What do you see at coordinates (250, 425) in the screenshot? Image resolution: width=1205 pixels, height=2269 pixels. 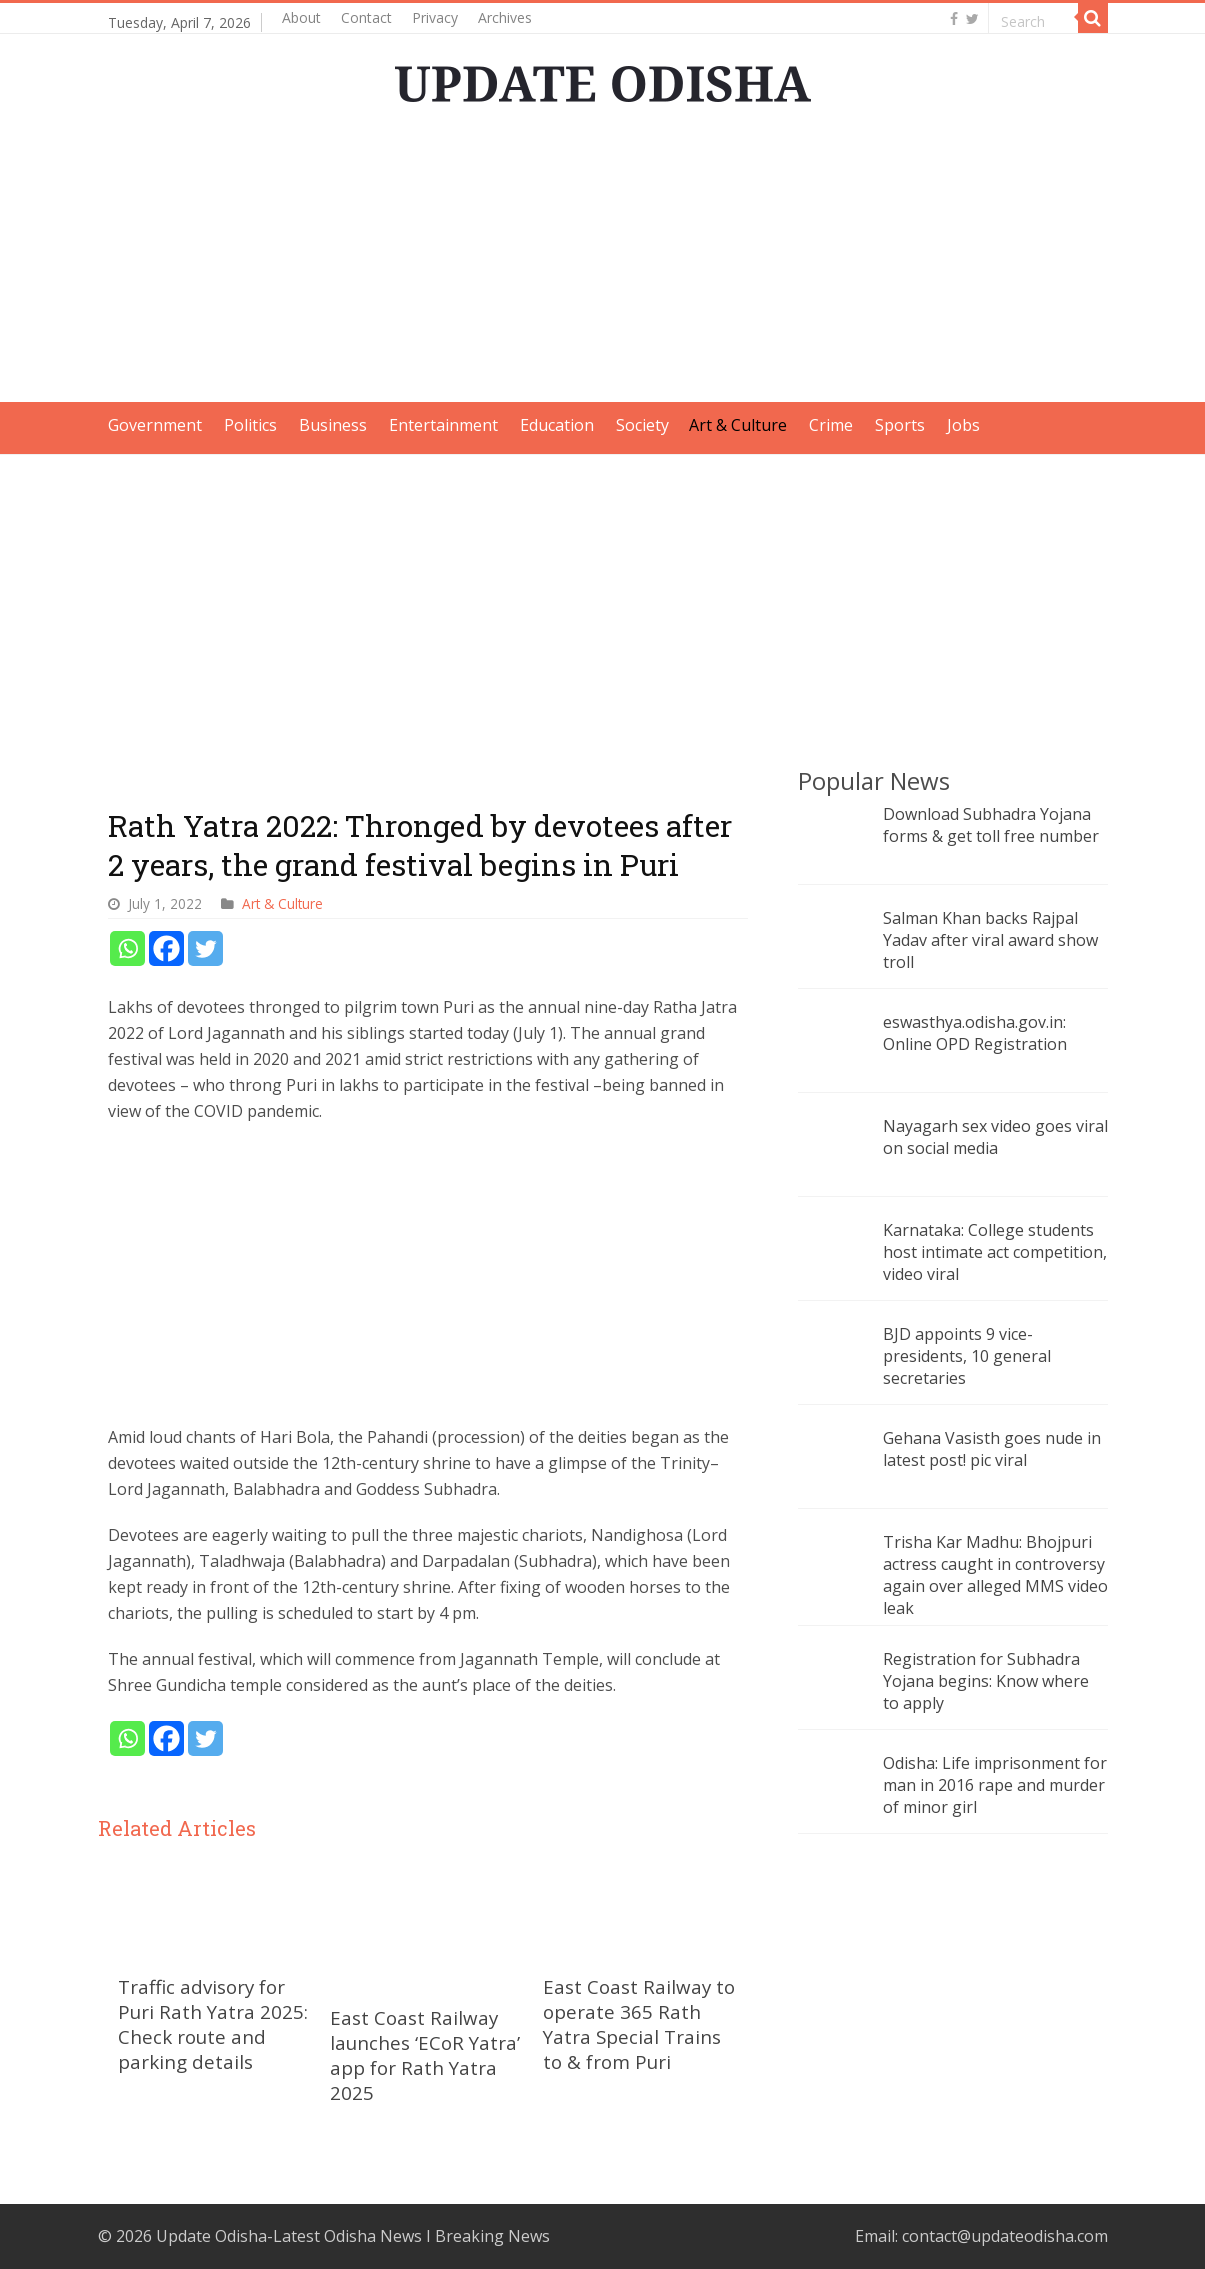 I see `Politics` at bounding box center [250, 425].